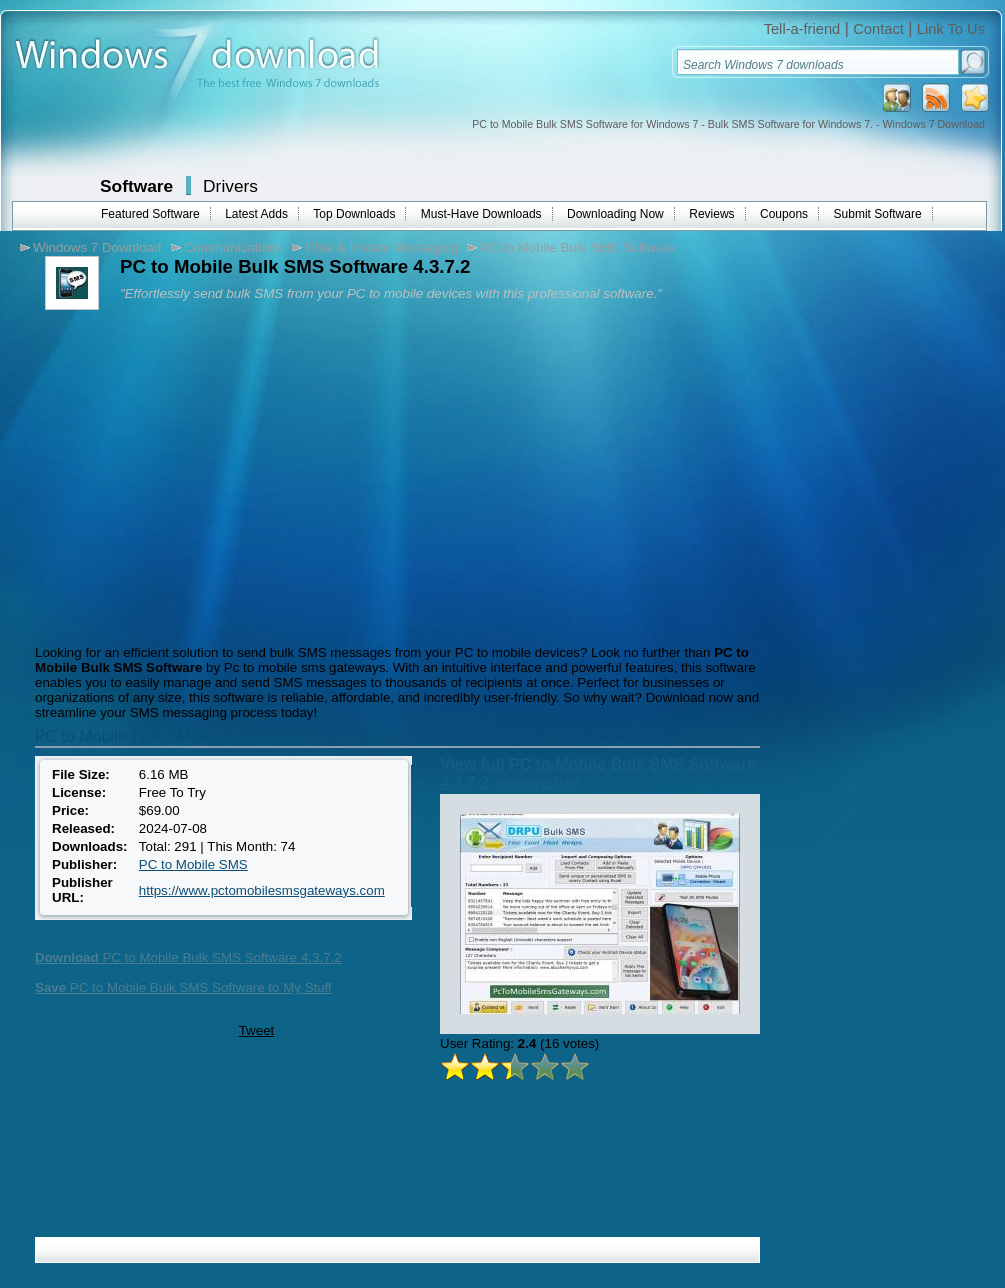 Image resolution: width=1005 pixels, height=1288 pixels. What do you see at coordinates (188, 957) in the screenshot?
I see `PC to Mobile Bulk SMS Software 4.3.7.2` at bounding box center [188, 957].